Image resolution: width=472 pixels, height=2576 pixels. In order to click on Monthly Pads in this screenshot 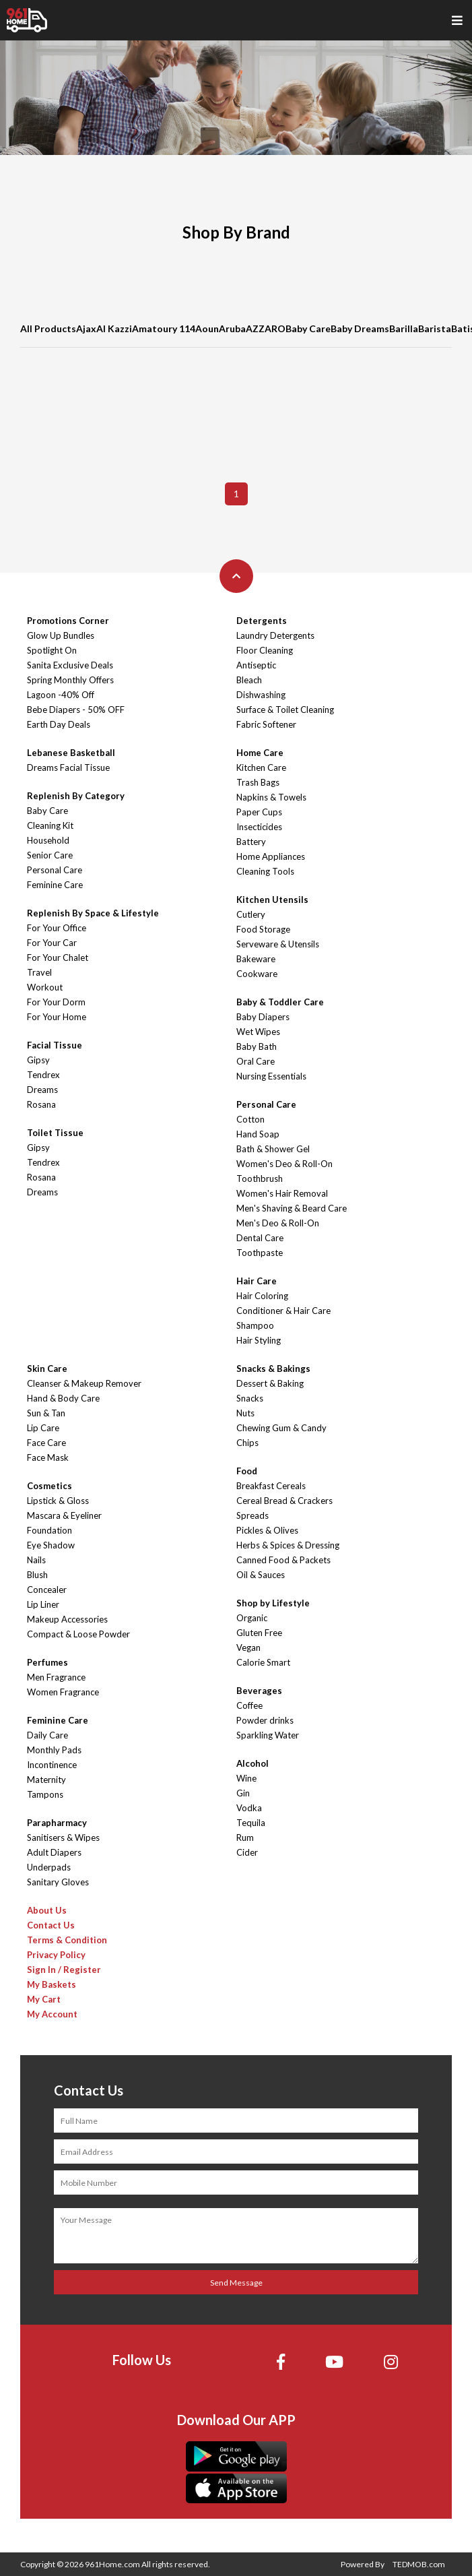, I will do `click(54, 1750)`.